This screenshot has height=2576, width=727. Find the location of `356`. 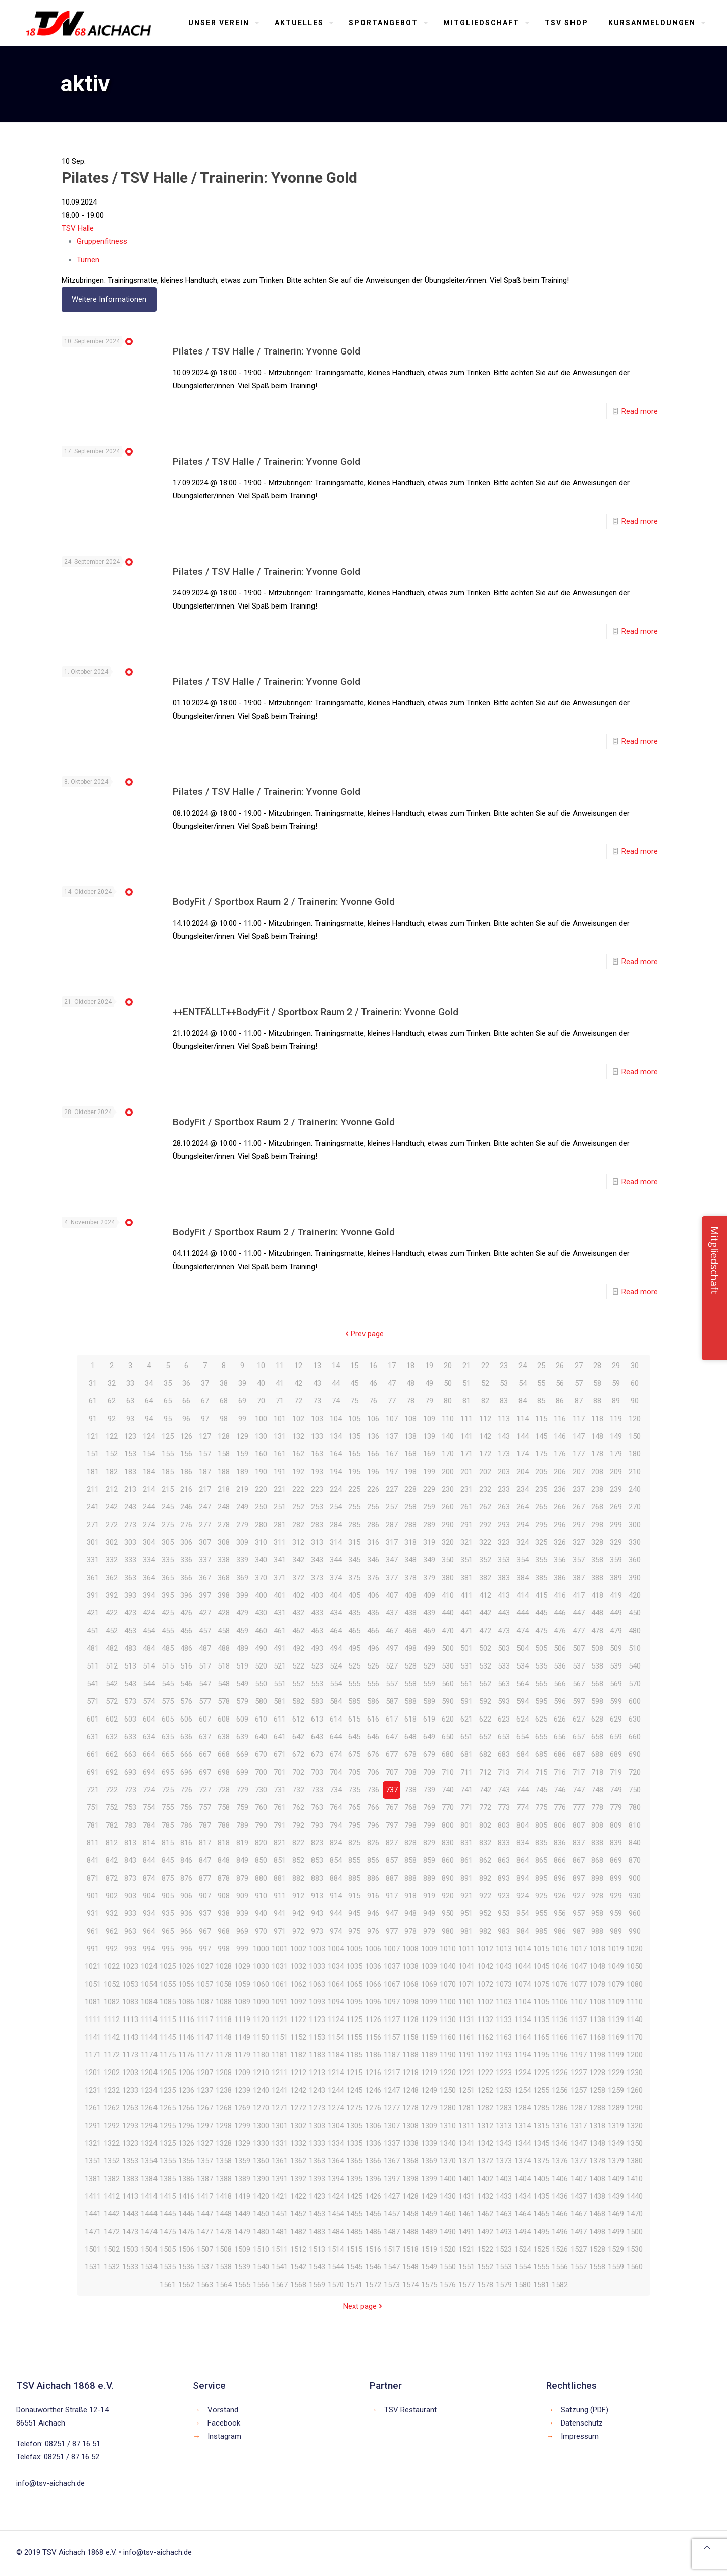

356 is located at coordinates (560, 1559).